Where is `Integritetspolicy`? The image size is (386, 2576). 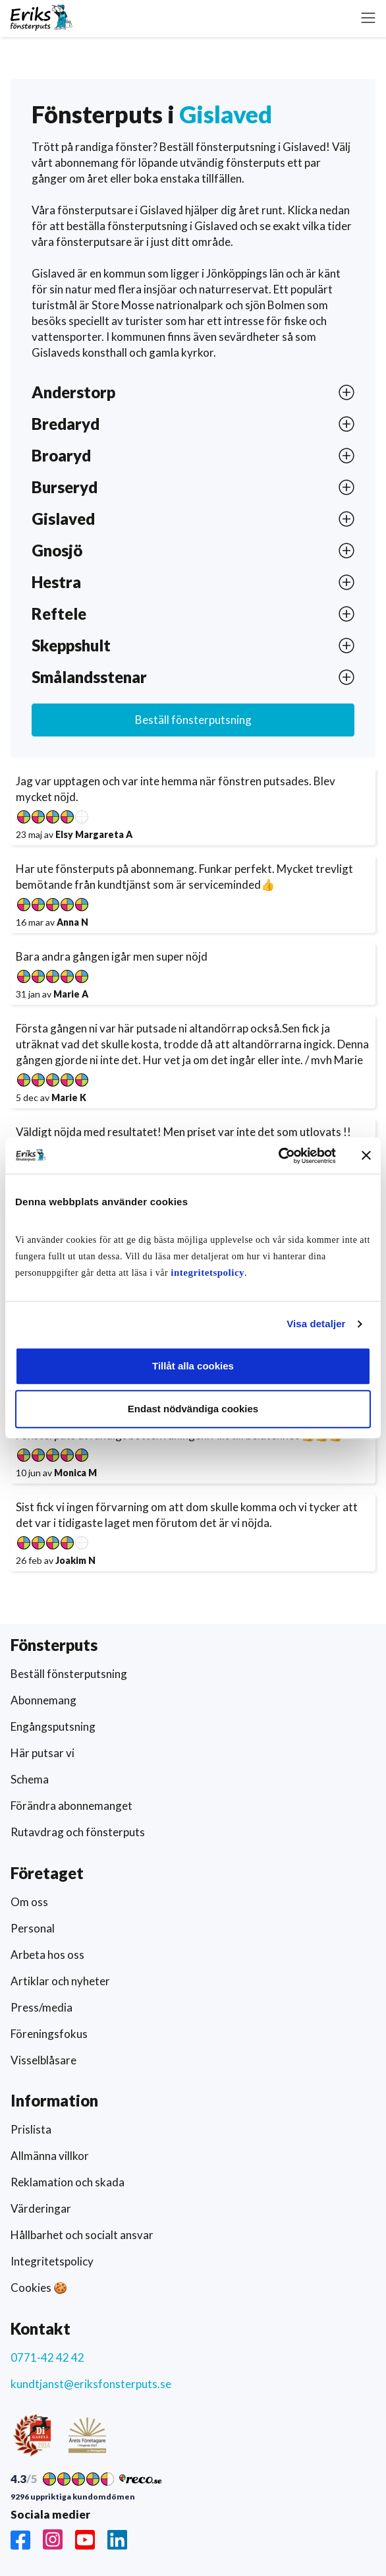 Integritetspolicy is located at coordinates (52, 2261).